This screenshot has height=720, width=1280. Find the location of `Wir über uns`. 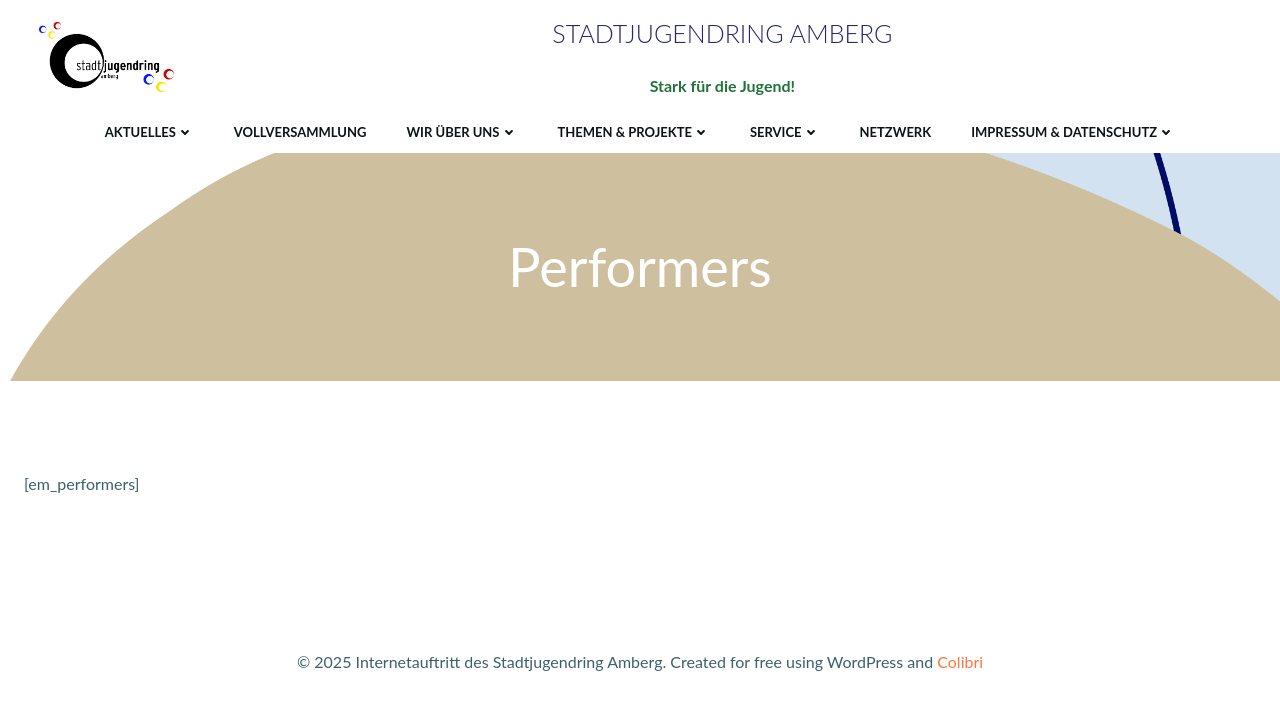

Wir über uns is located at coordinates (461, 132).